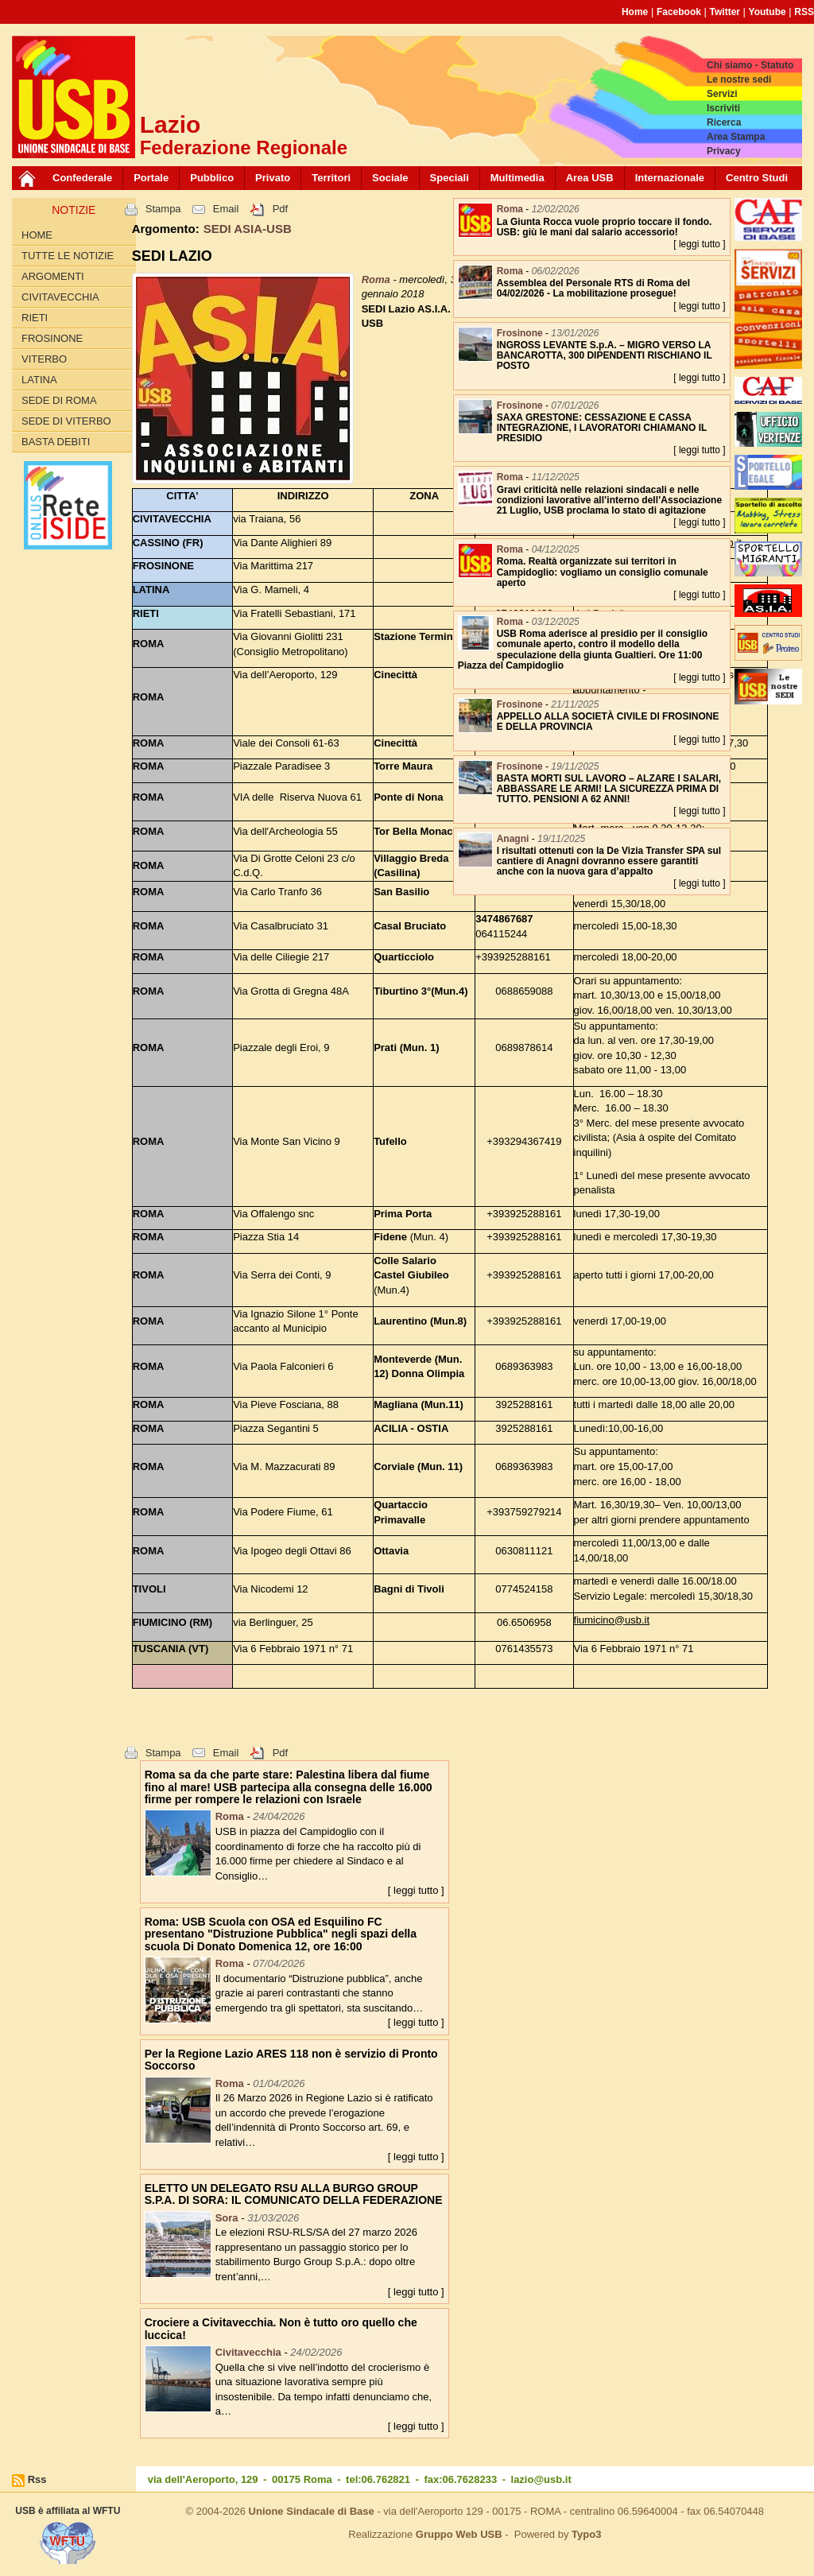  What do you see at coordinates (66, 421) in the screenshot?
I see `Sede di Viterbo` at bounding box center [66, 421].